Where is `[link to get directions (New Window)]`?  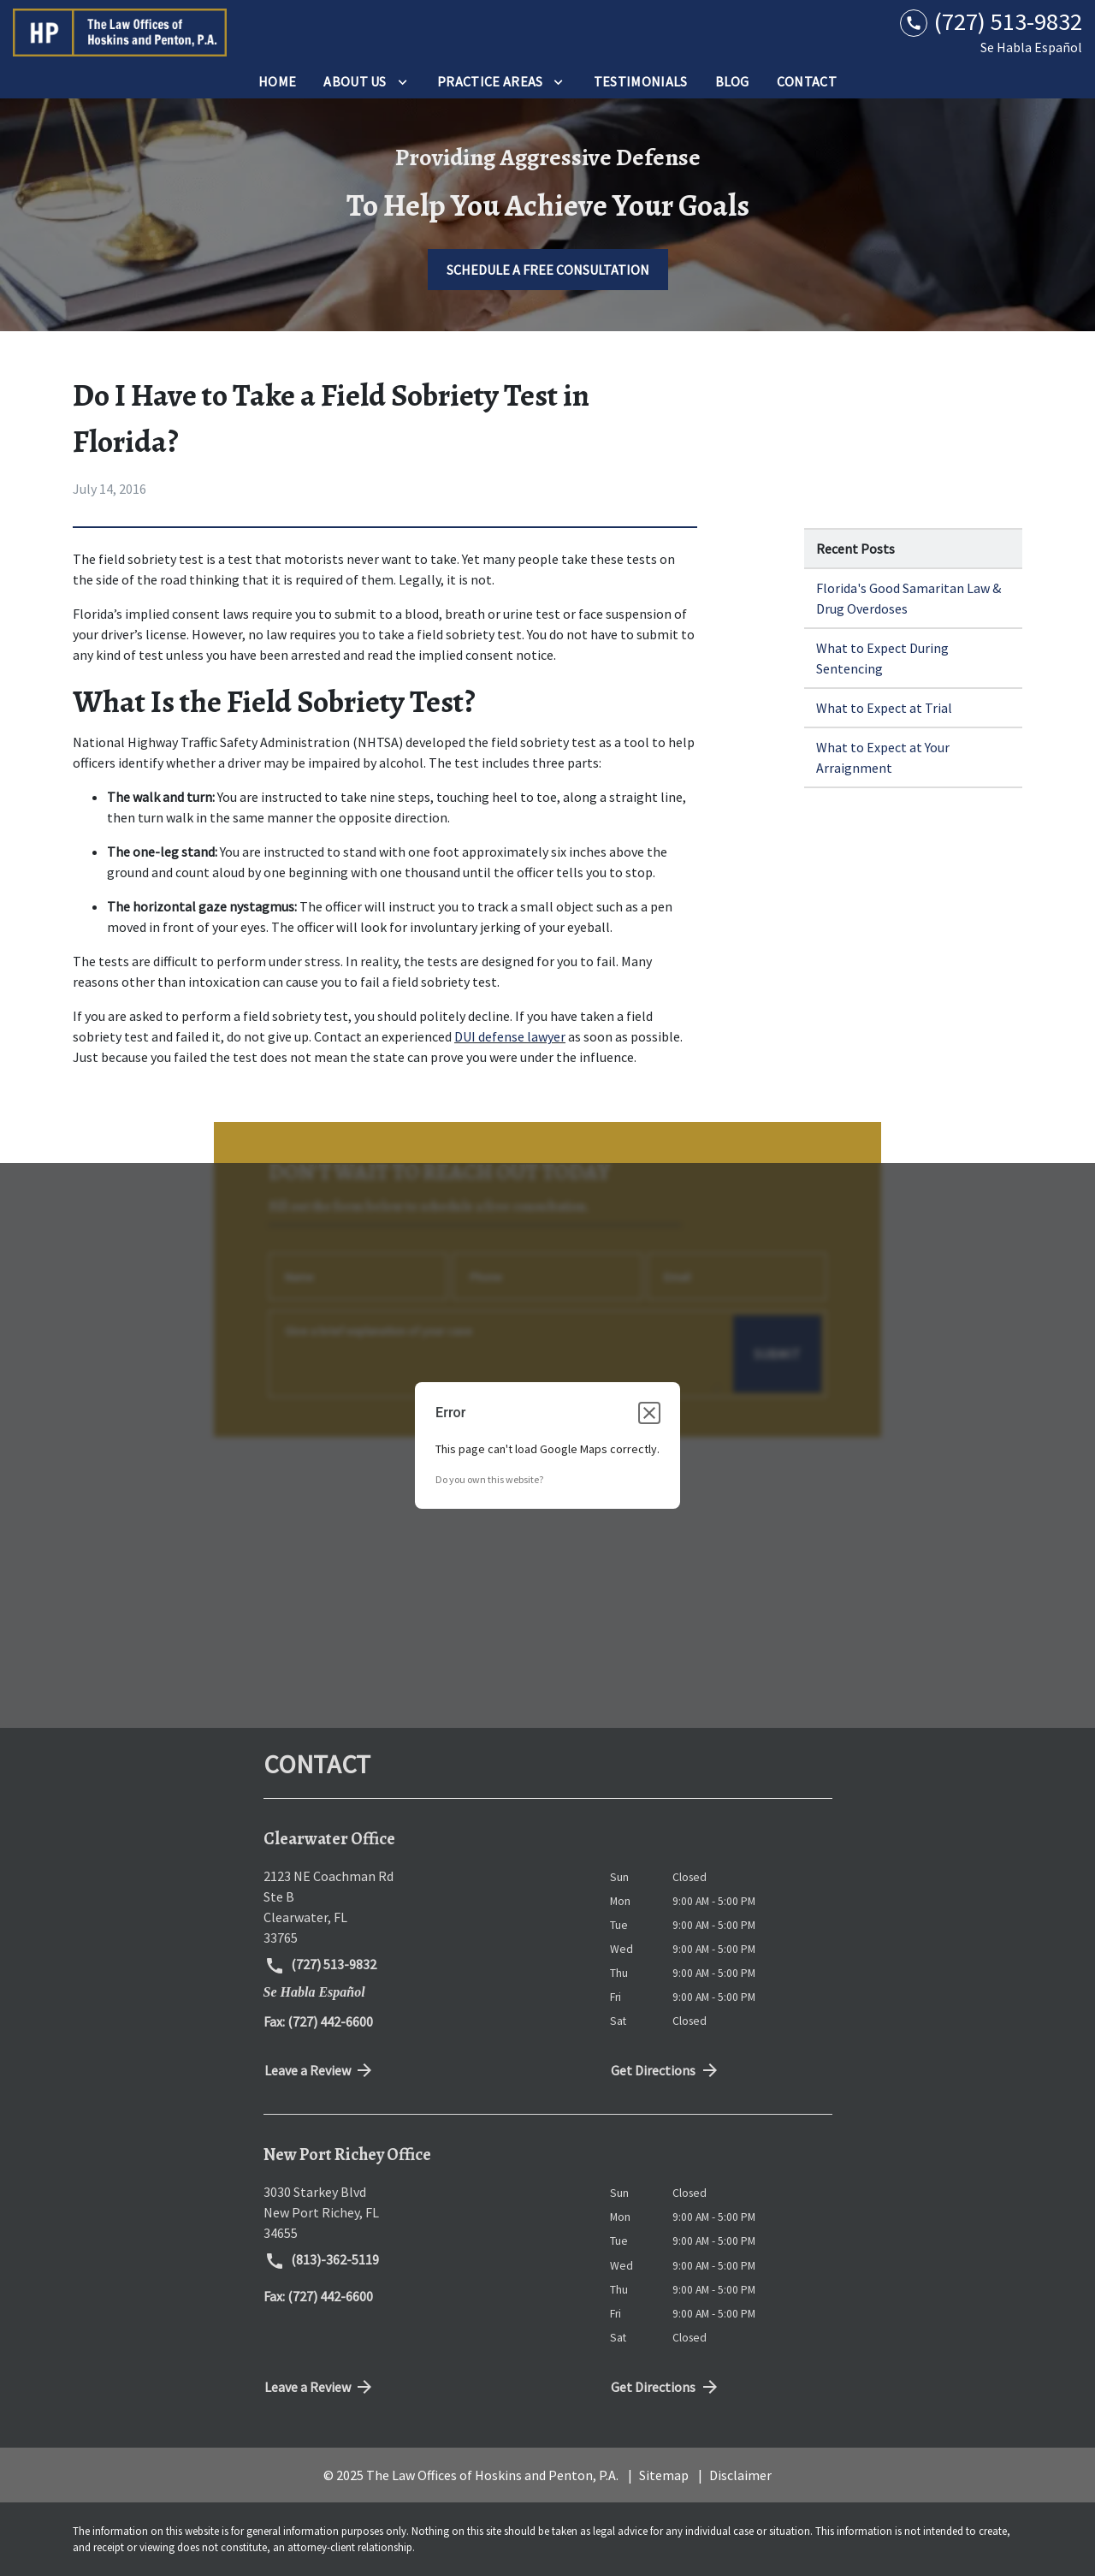
[link to get directions (New Window)] is located at coordinates (423, 1907).